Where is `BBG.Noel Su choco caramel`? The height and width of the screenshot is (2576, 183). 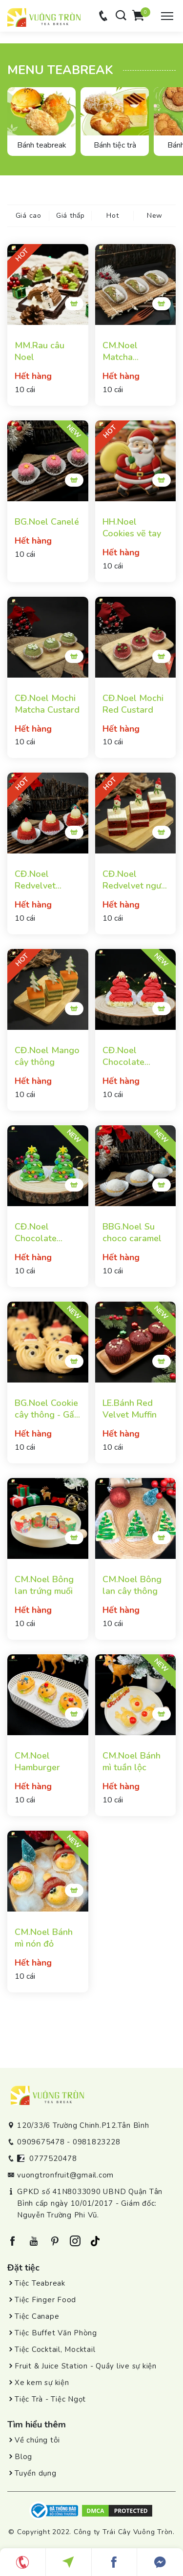 BBG.Noel Su choco caramel is located at coordinates (132, 1232).